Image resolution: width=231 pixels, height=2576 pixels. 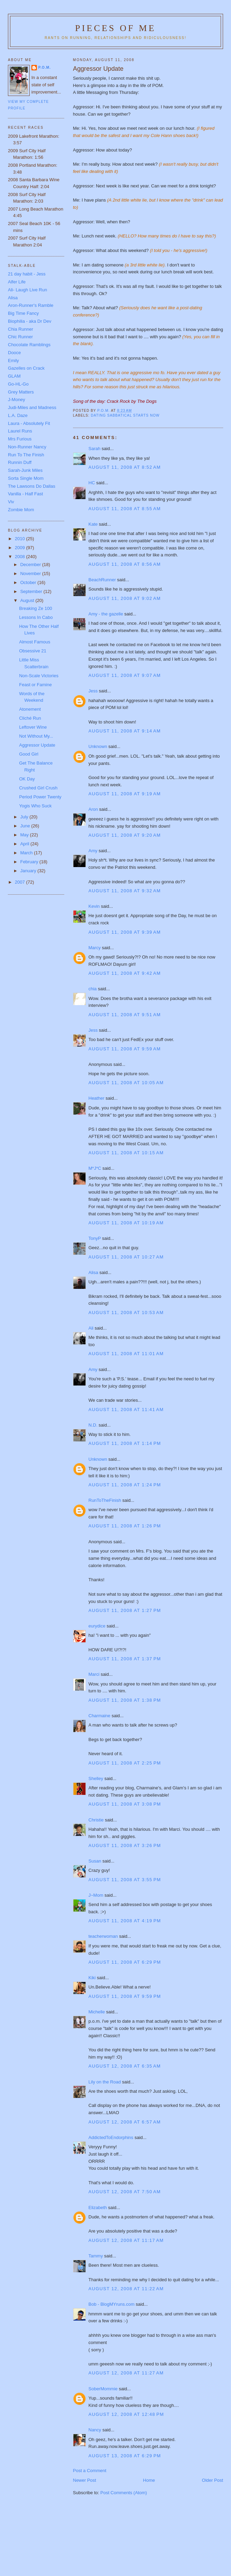 I want to click on Vanilla - Half Fast, so click(x=25, y=493).